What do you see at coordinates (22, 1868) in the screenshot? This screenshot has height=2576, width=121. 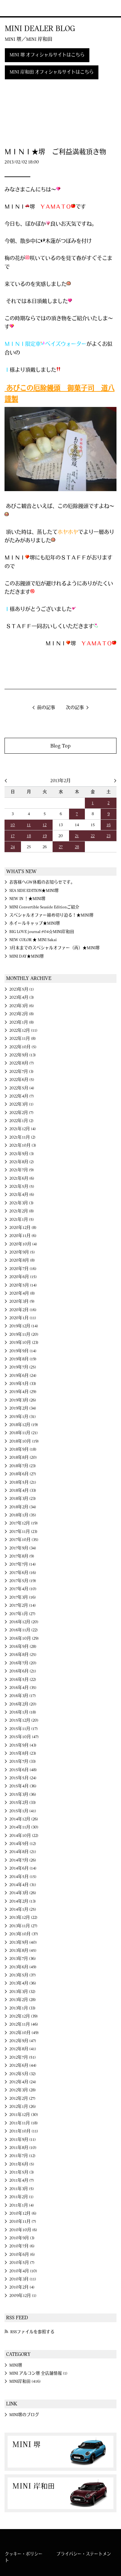 I see `2014年6月 (14)` at bounding box center [22, 1868].